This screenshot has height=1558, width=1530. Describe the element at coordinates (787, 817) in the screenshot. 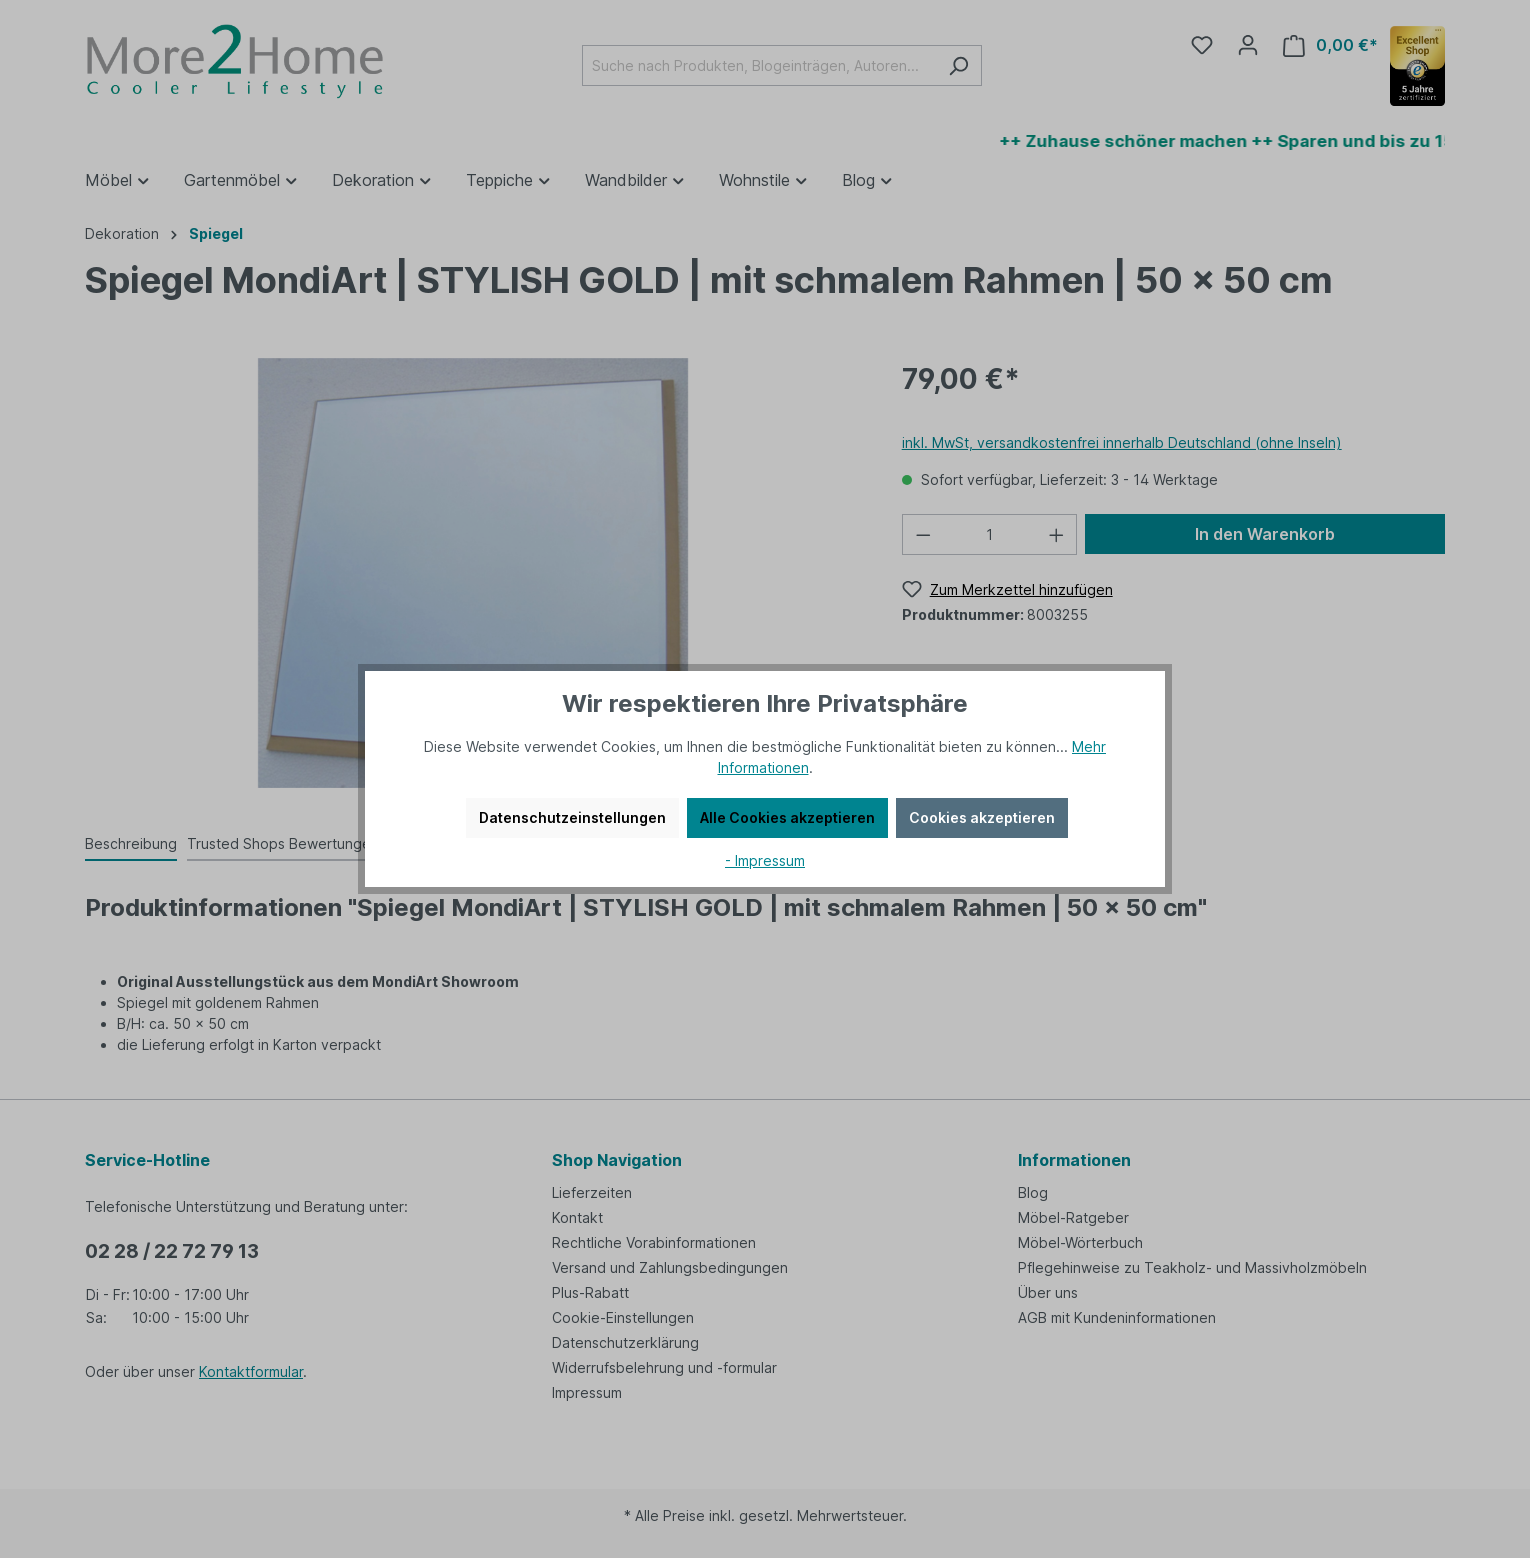

I see `Alle Cookies akzeptieren` at that location.